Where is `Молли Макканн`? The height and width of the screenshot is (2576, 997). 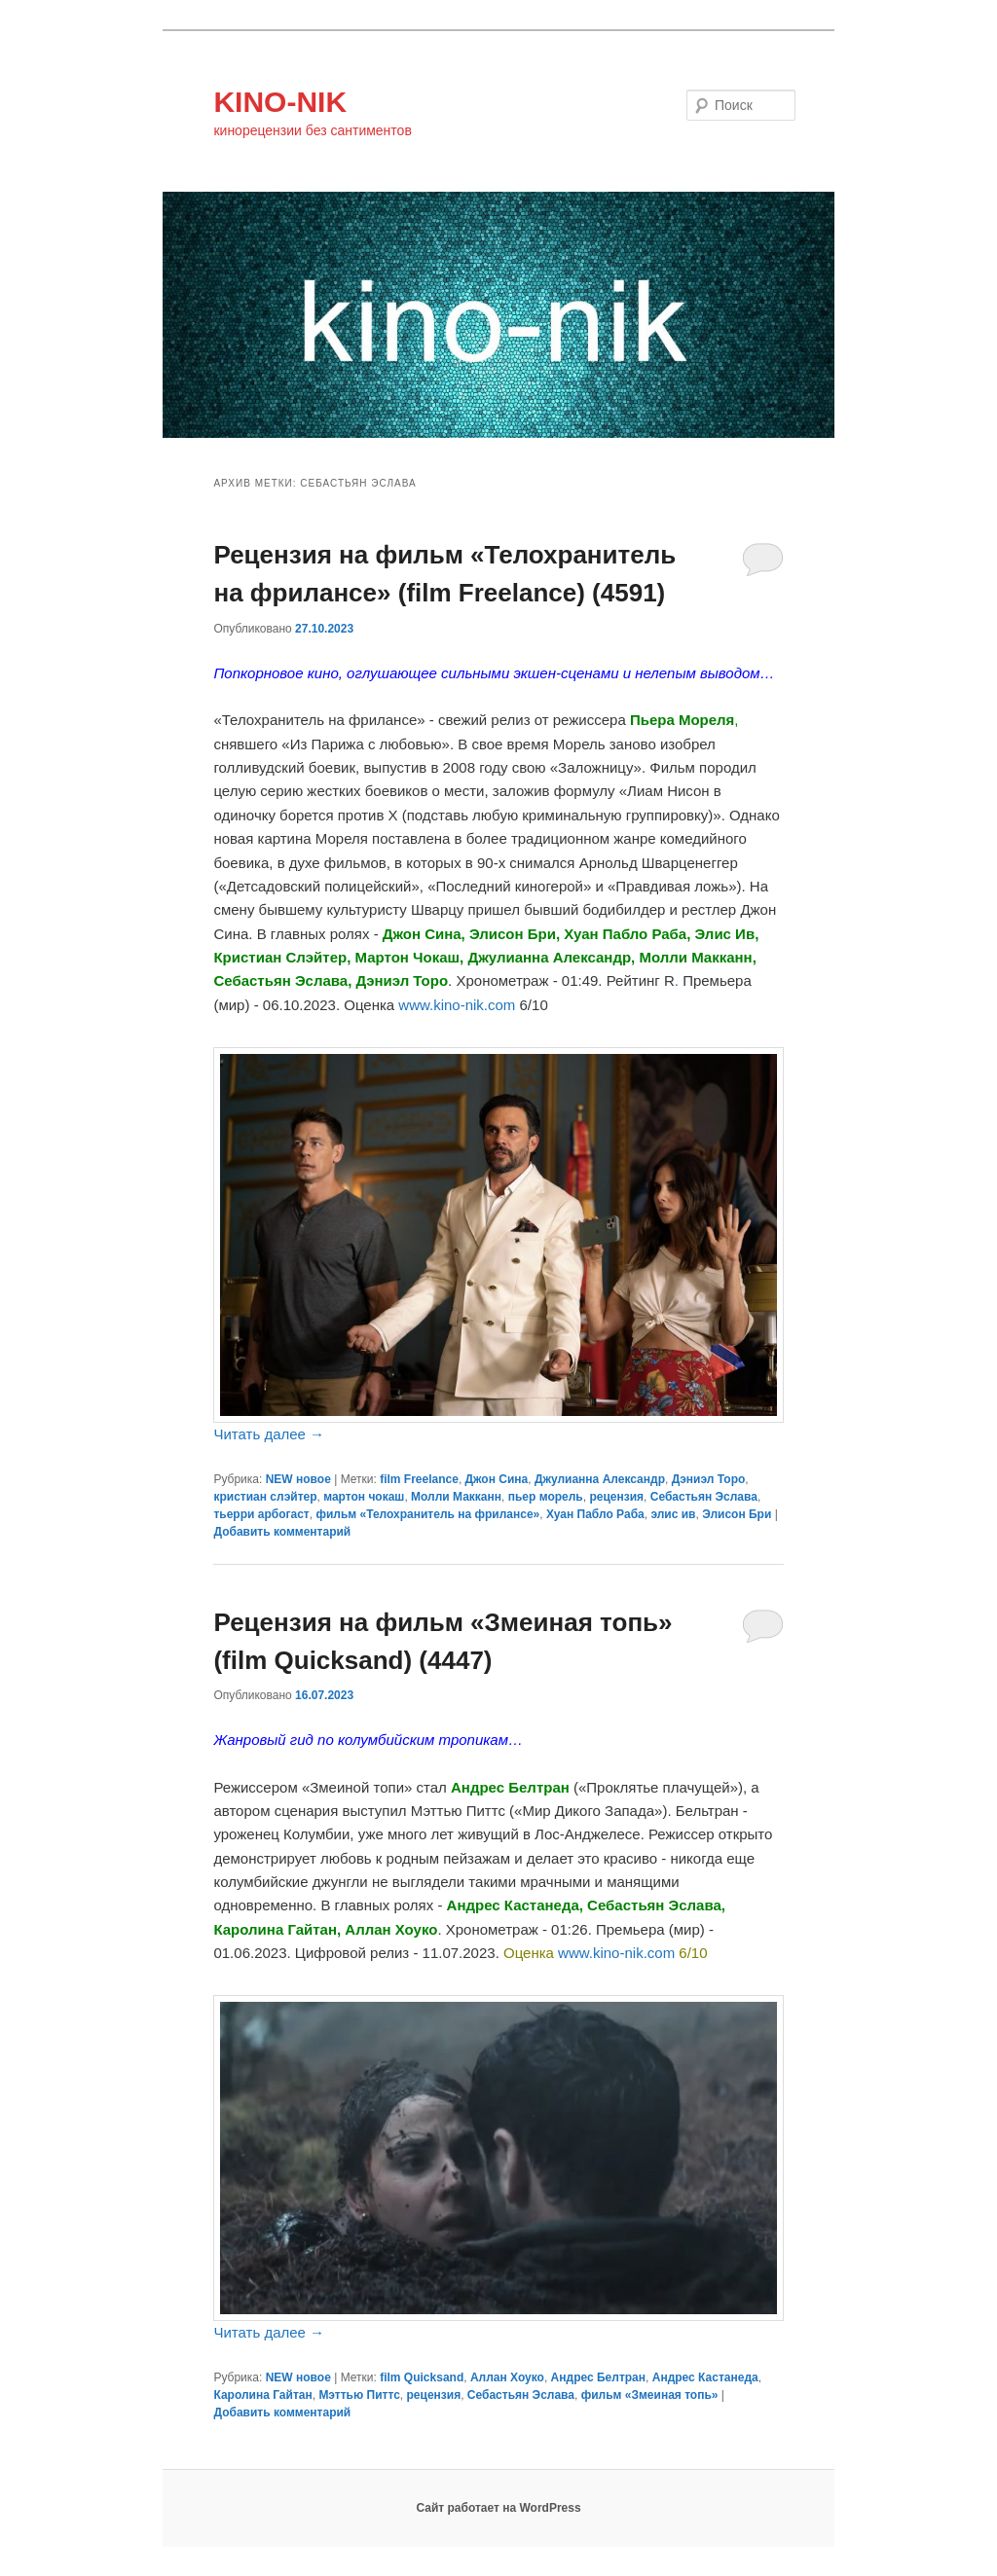 Молли Макканн is located at coordinates (456, 1497).